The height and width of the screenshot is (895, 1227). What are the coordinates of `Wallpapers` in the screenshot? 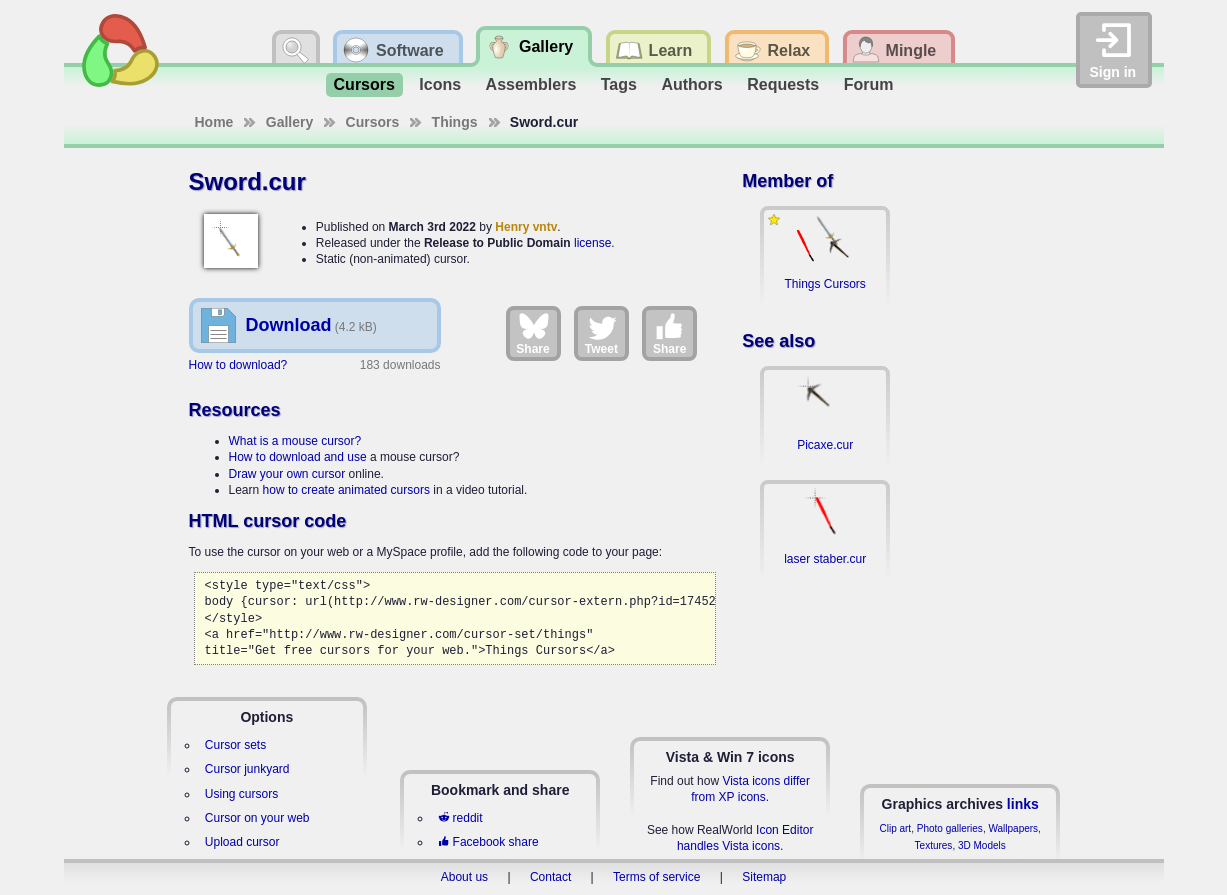 It's located at (1013, 828).